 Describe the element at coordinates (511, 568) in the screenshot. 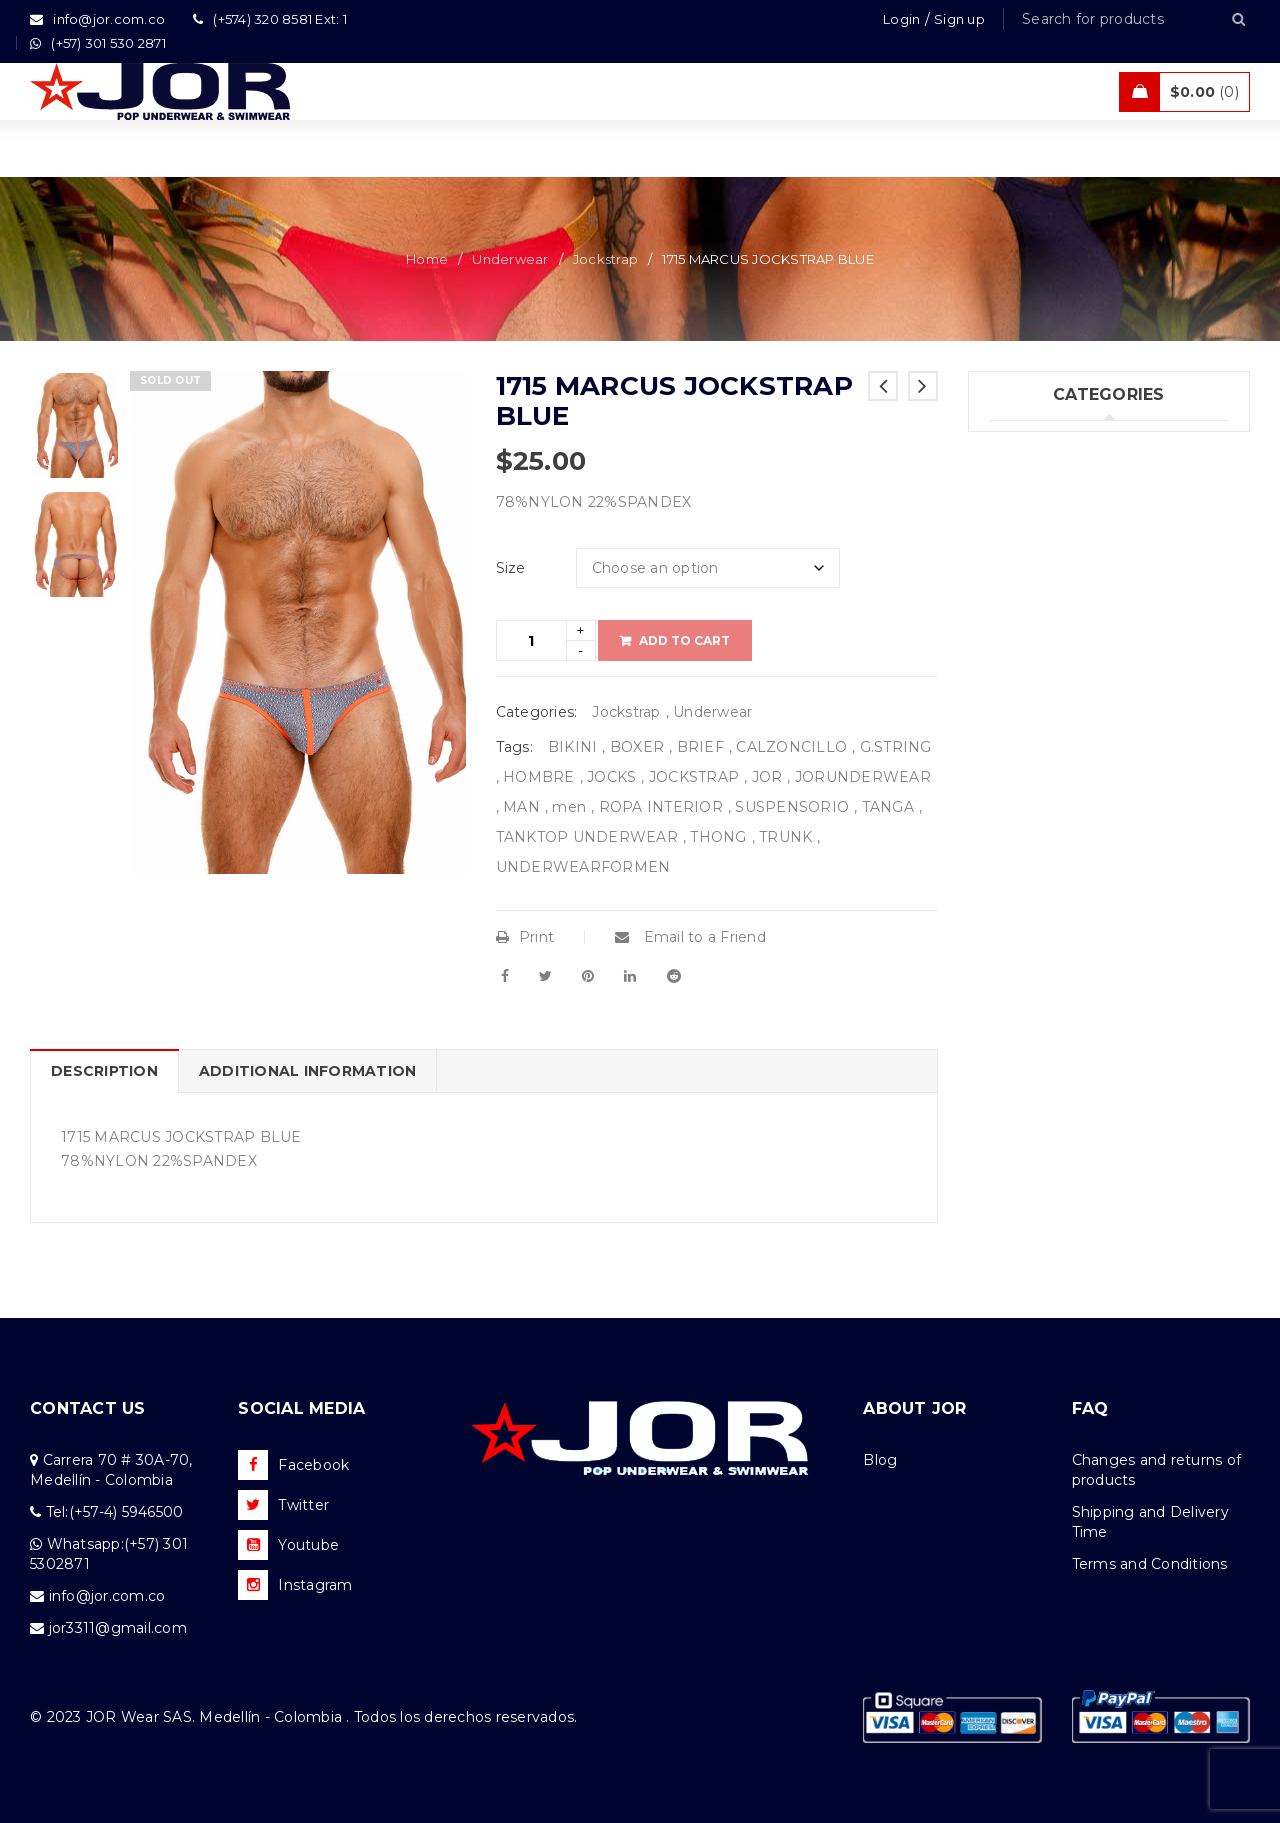

I see `Size` at that location.